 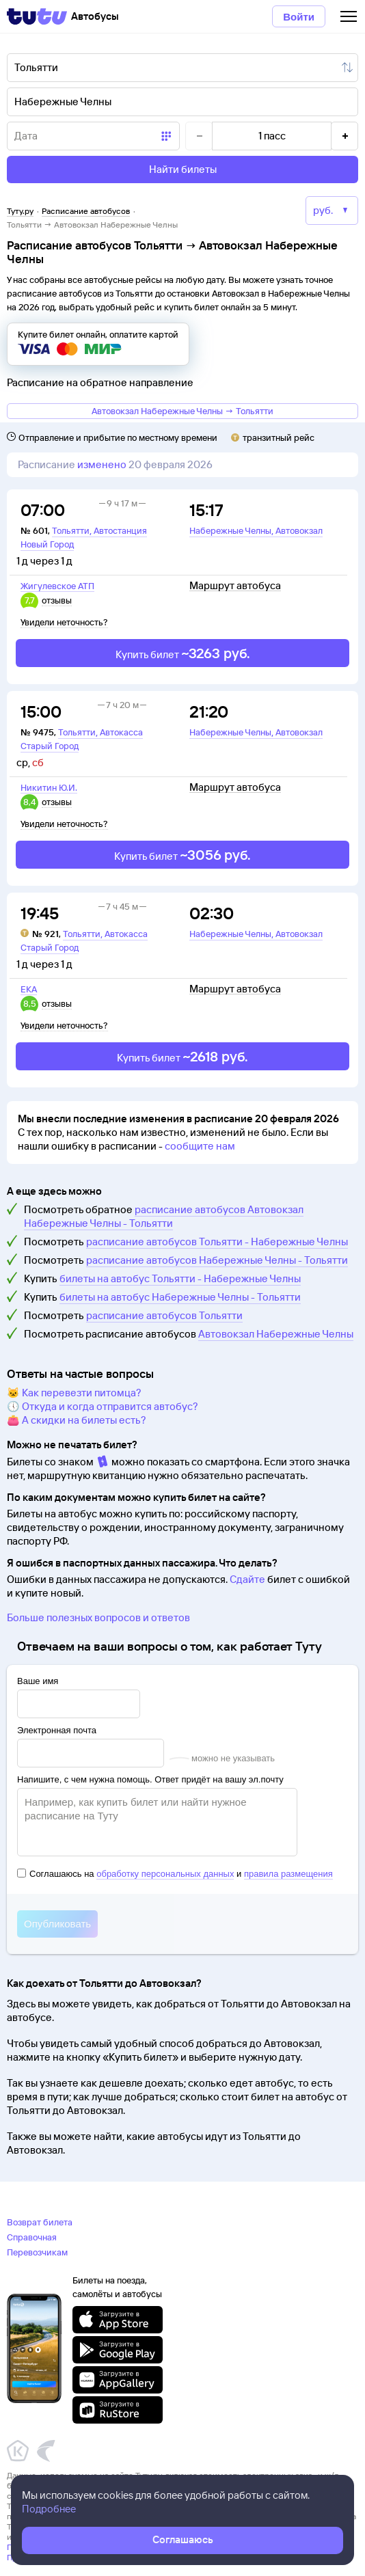 I want to click on Никитин Ю.И., so click(x=49, y=787).